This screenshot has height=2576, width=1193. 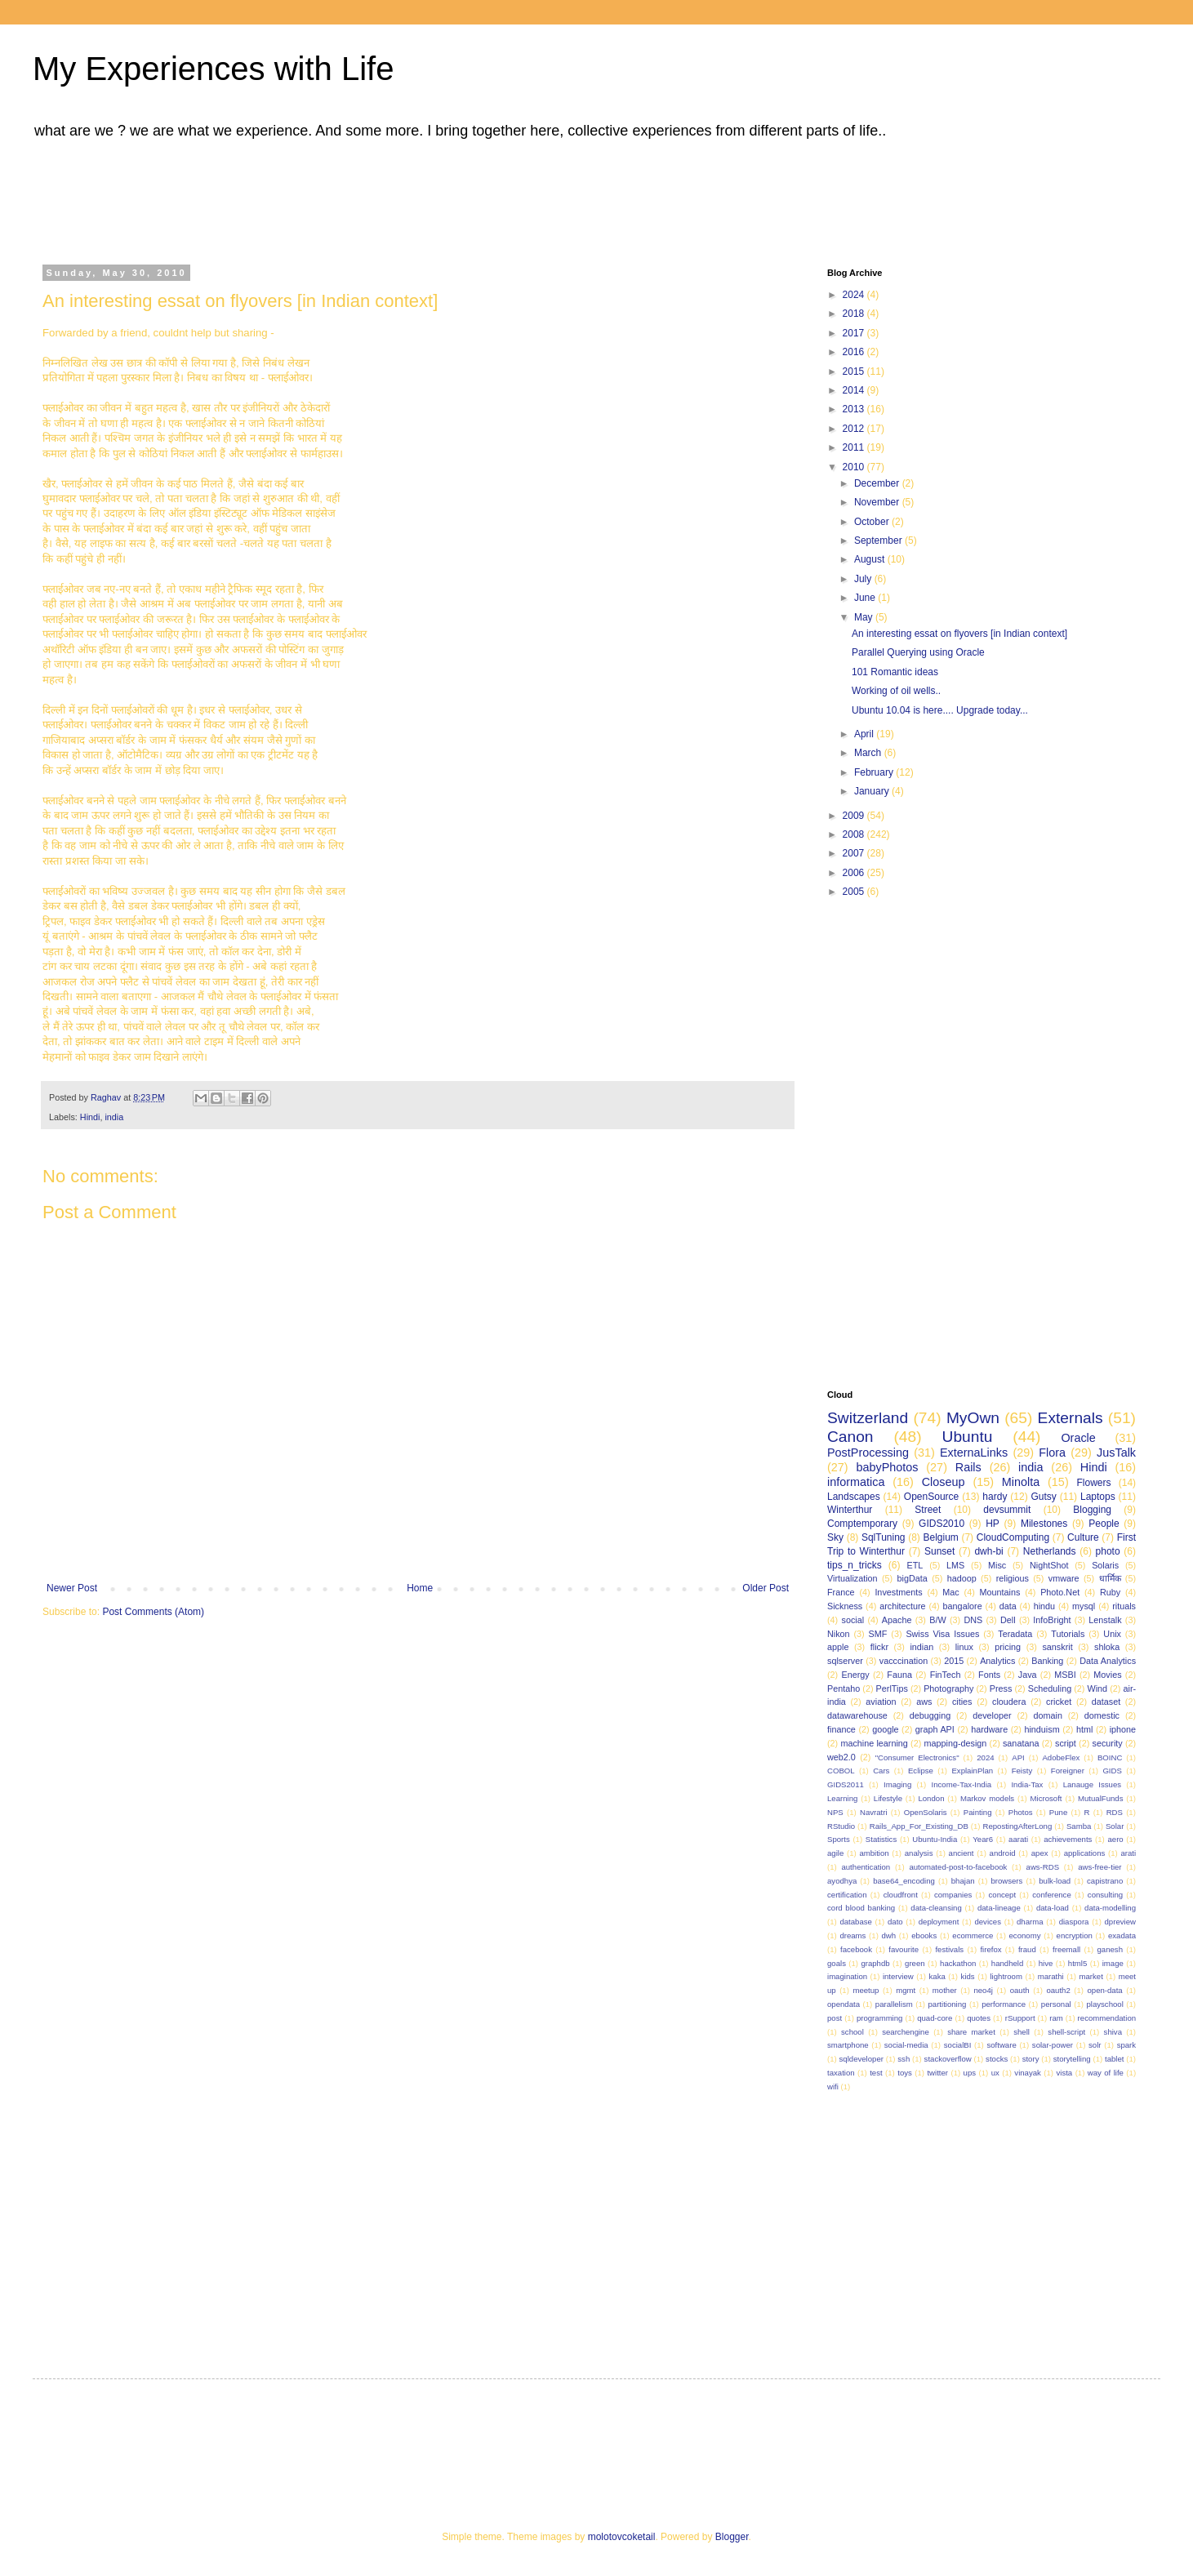 What do you see at coordinates (1097, 1496) in the screenshot?
I see `Laptops` at bounding box center [1097, 1496].